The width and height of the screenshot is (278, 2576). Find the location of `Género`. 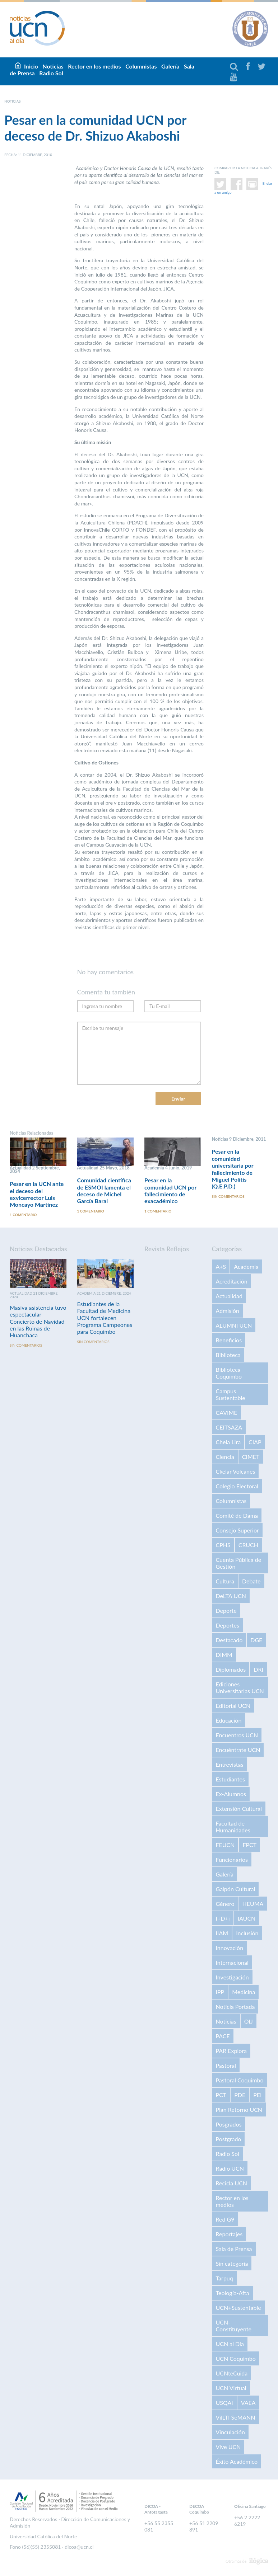

Género is located at coordinates (225, 1904).